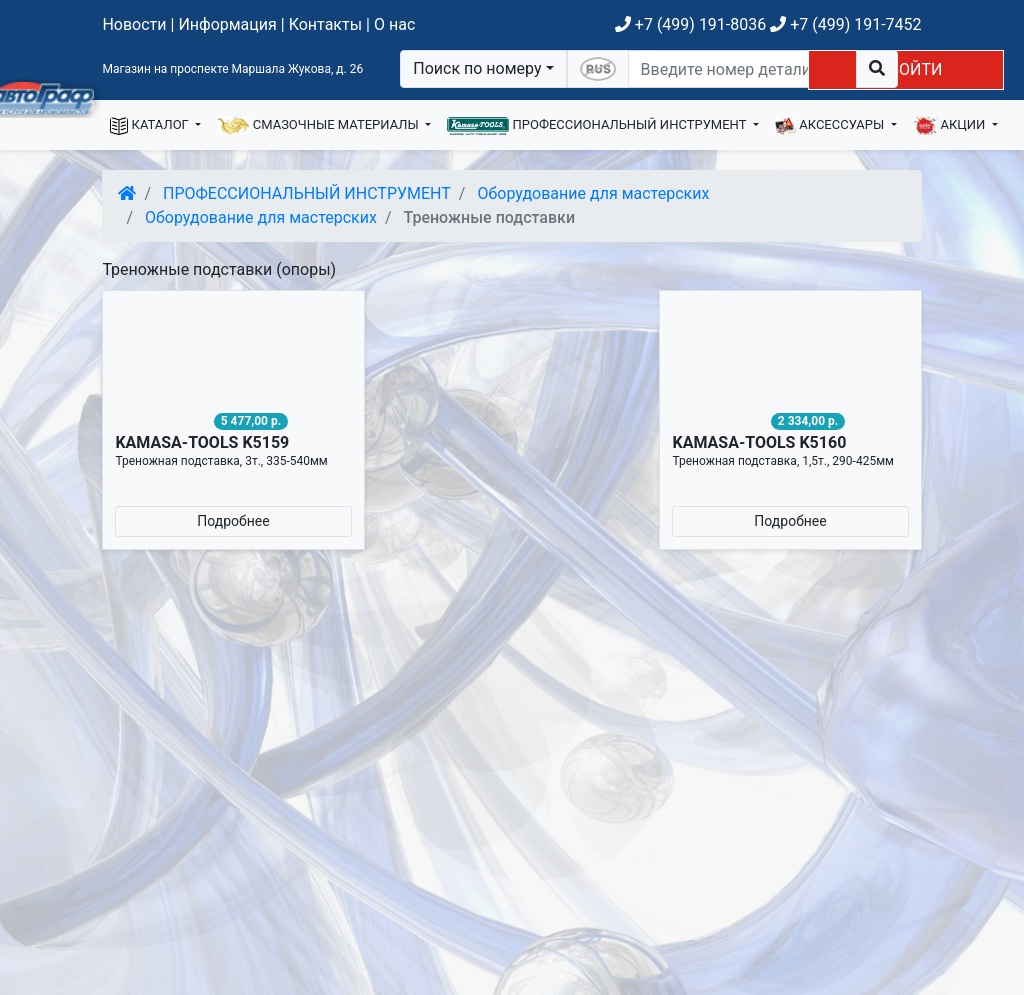 The image size is (1024, 995). Describe the element at coordinates (951, 126) in the screenshot. I see `АКЦИИ` at that location.